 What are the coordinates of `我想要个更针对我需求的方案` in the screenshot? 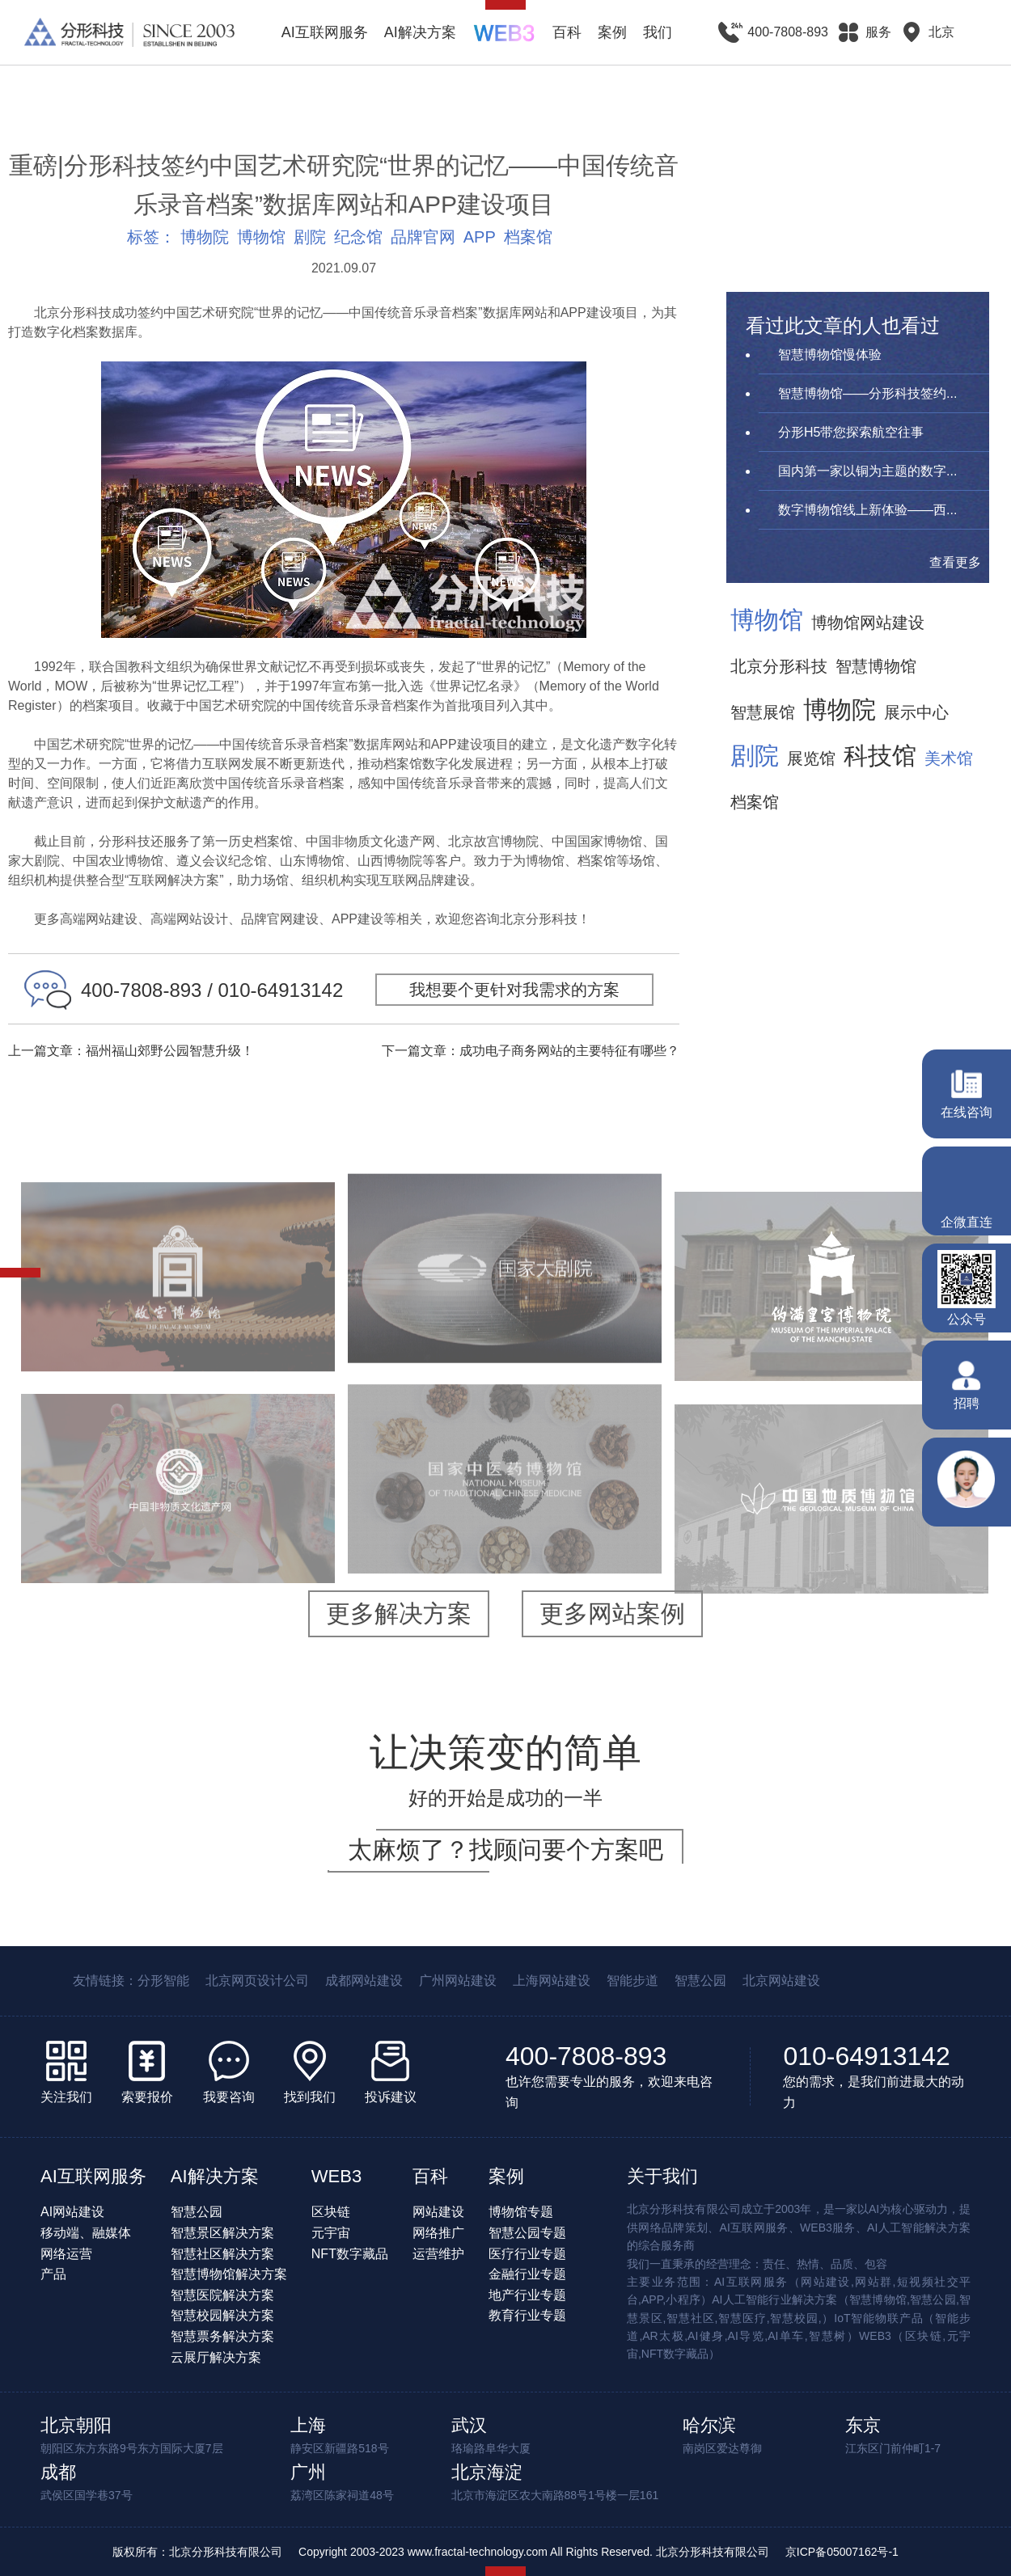 It's located at (514, 990).